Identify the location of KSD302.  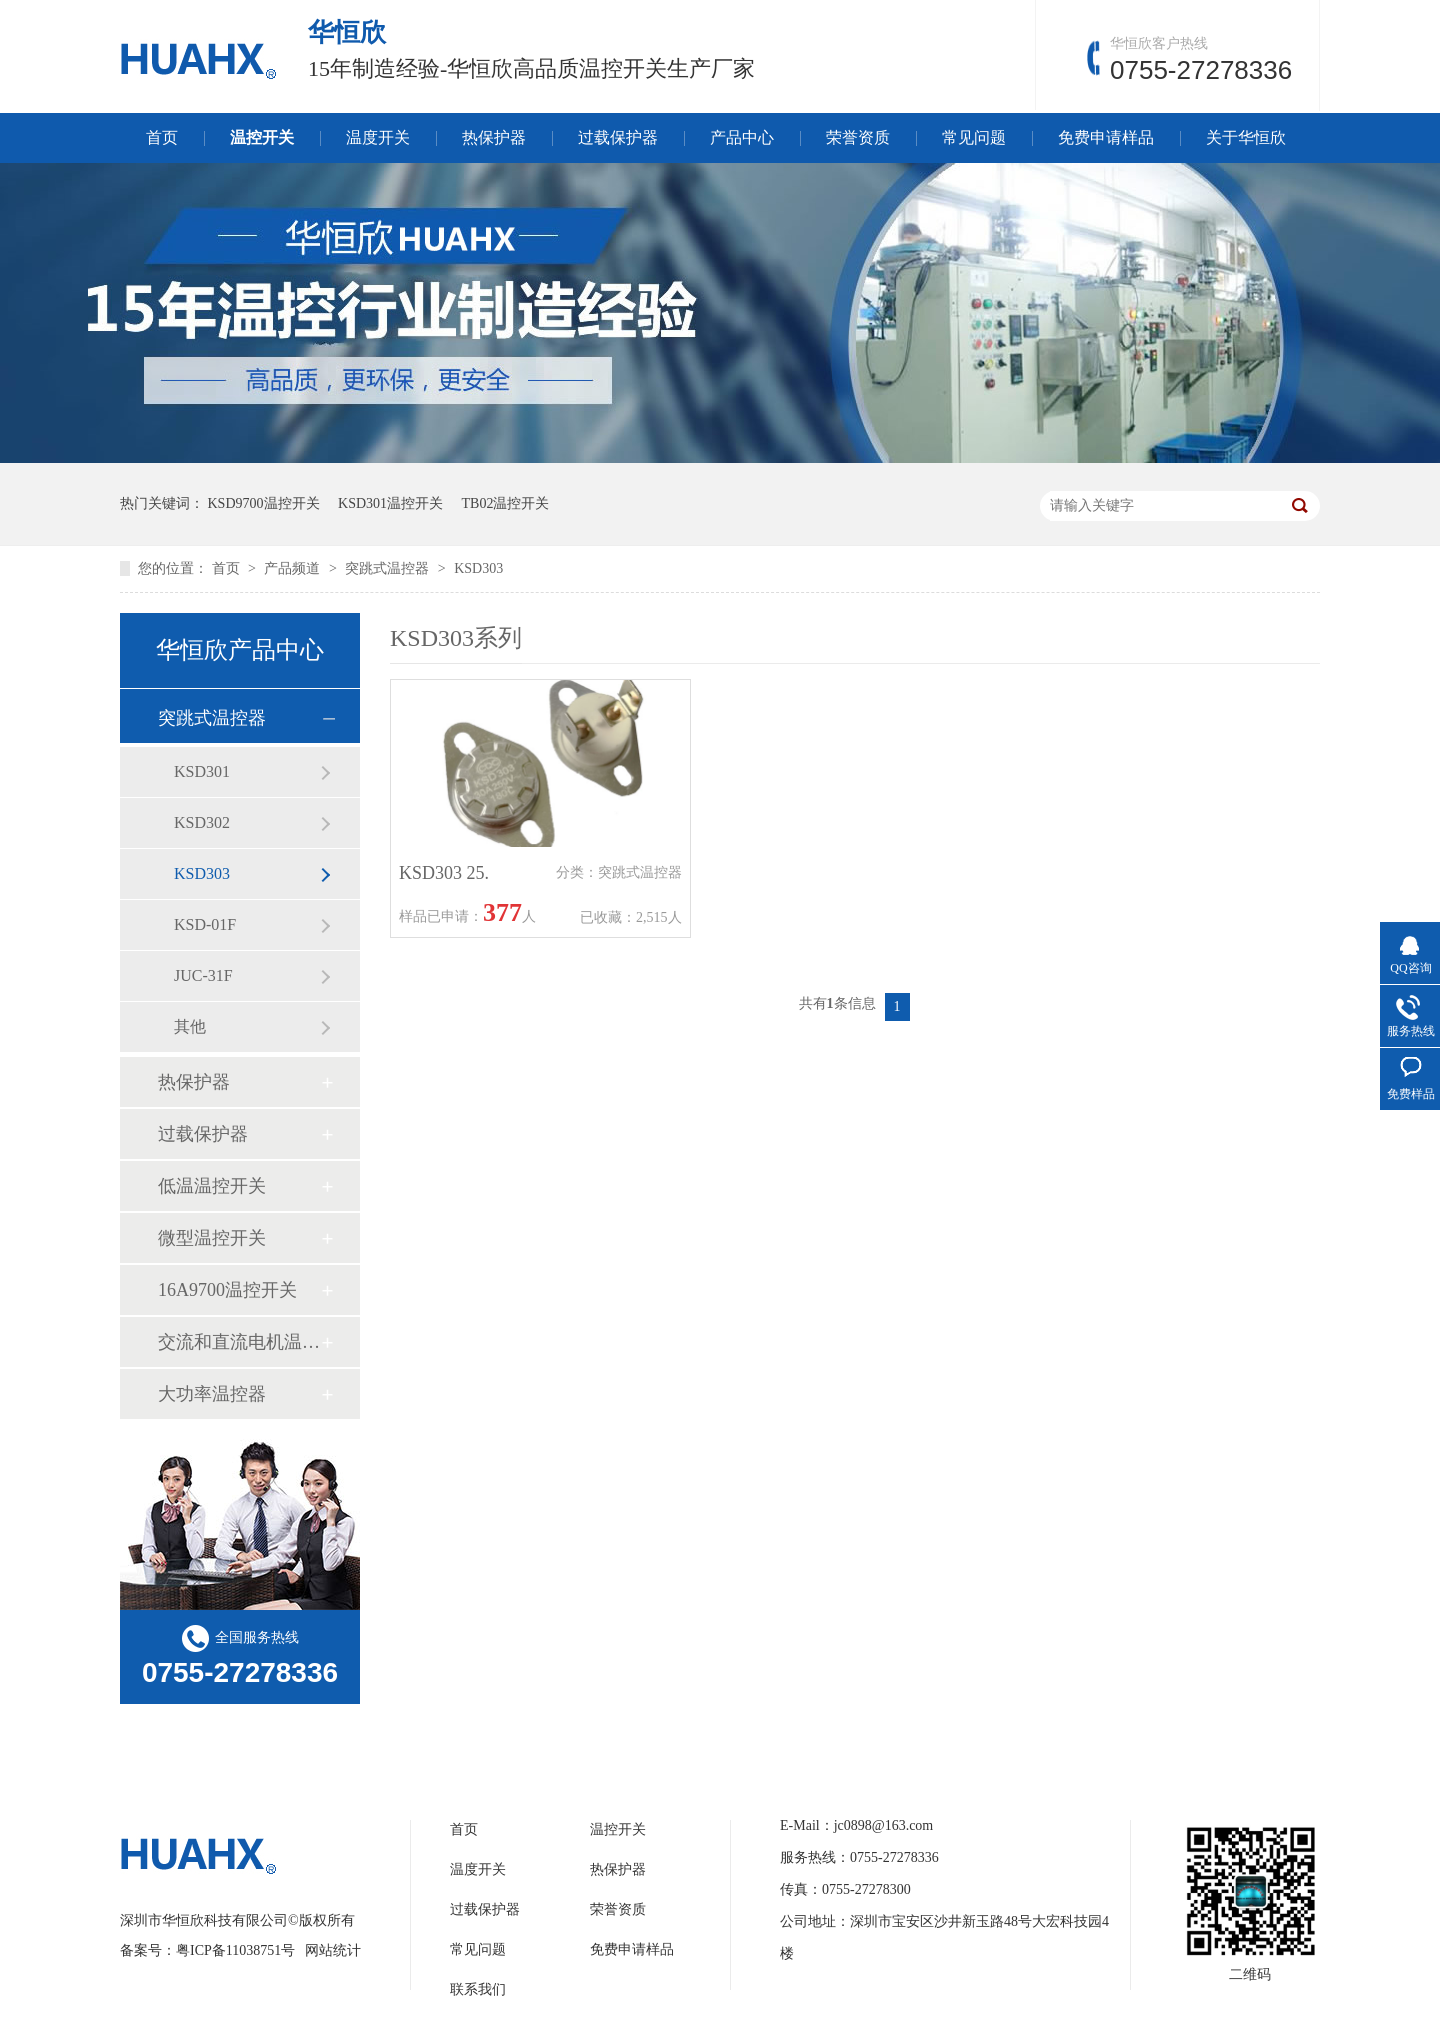
(202, 822).